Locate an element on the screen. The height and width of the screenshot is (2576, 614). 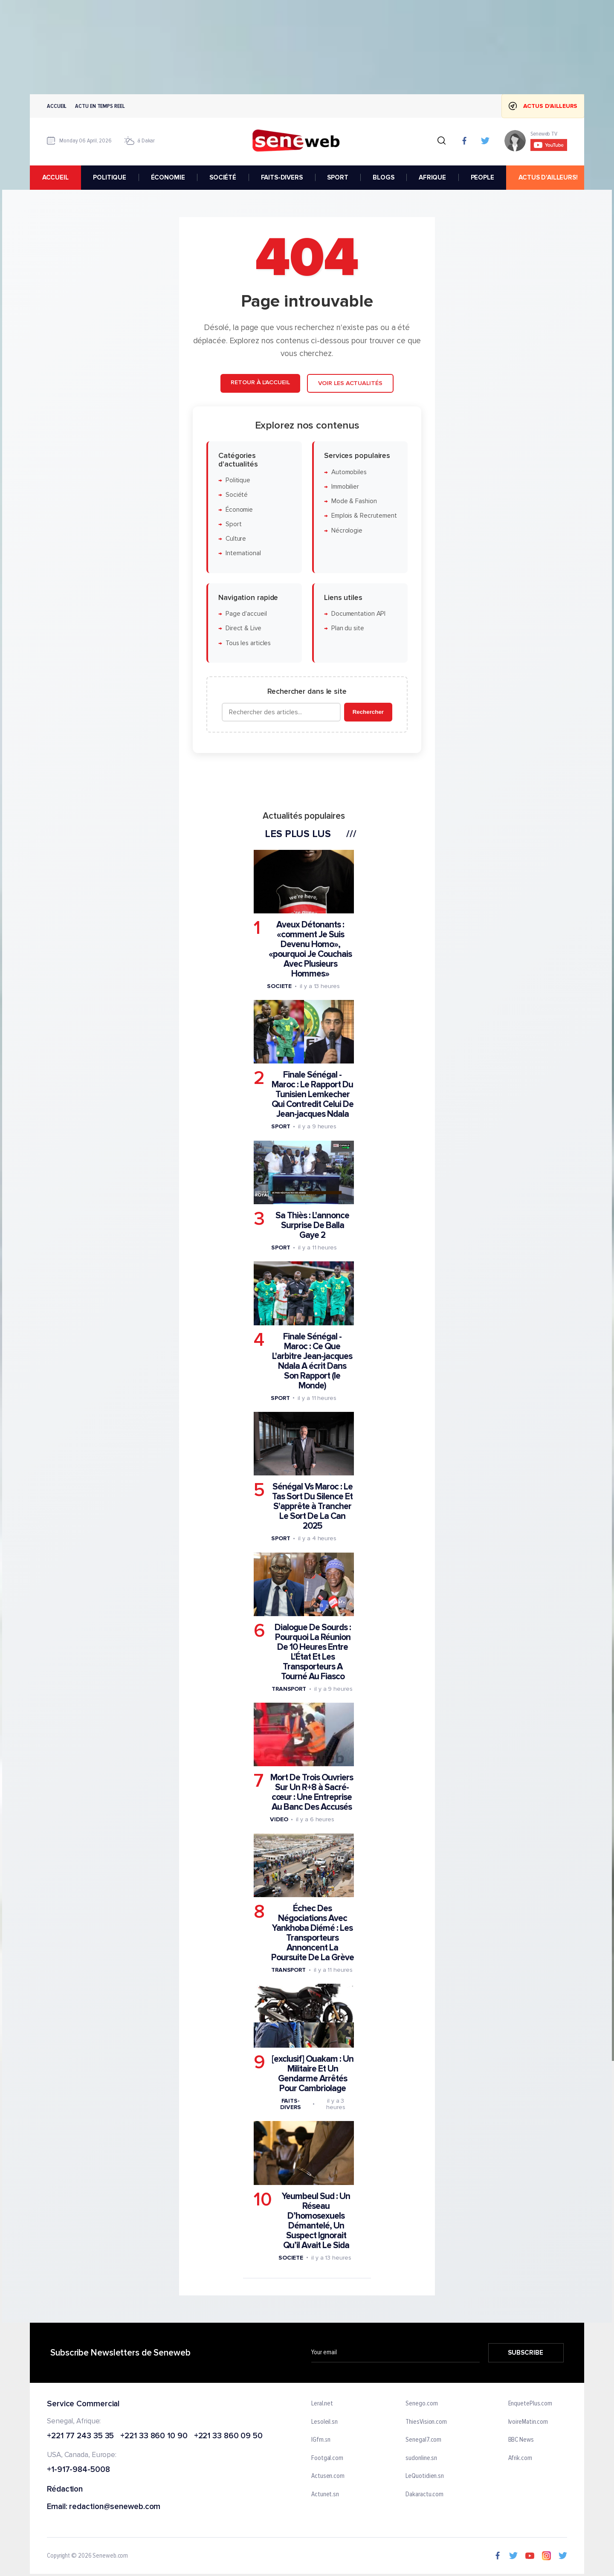
Dialogue De Sourds : Pourquoi La Réunion De 10 Heures Entre L'État Et Les Transporteurs A Tourné Au Fiasco is located at coordinates (313, 1652).